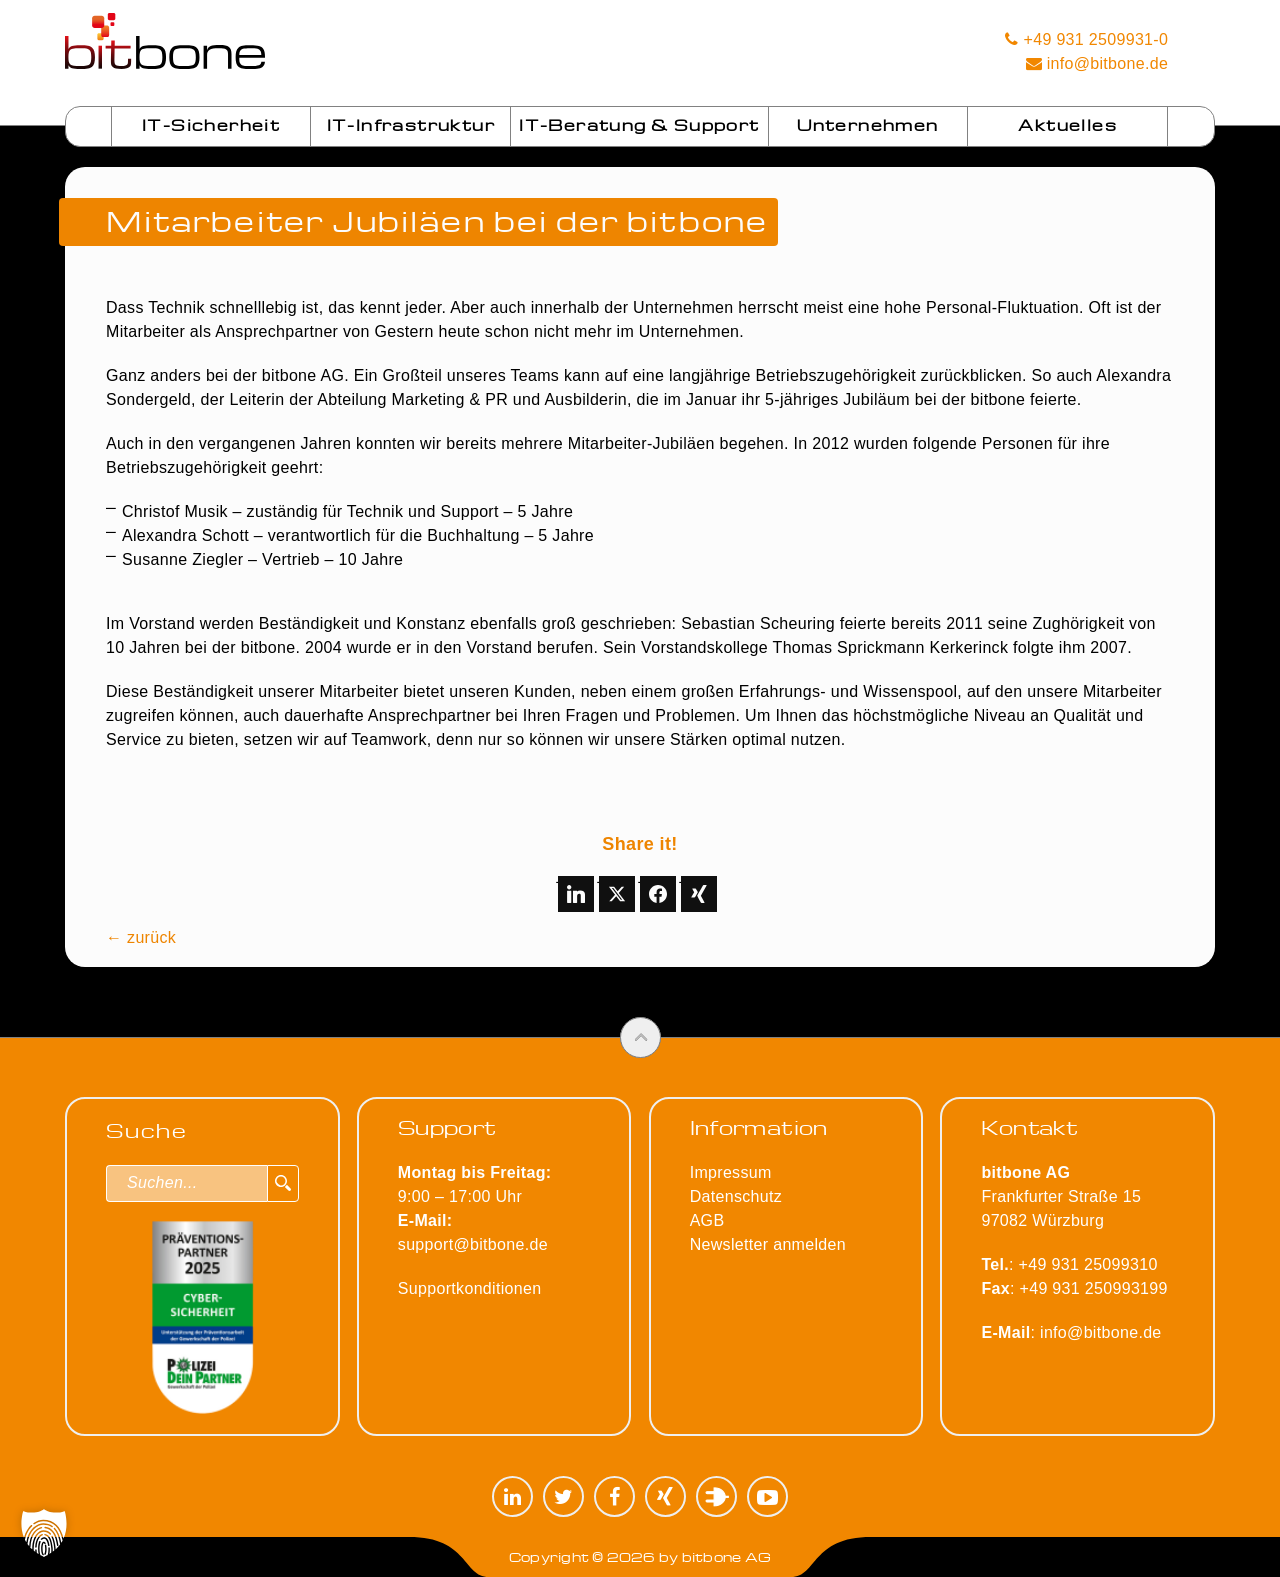 This screenshot has height=1577, width=1280. I want to click on Newsletter anmelden, so click(768, 1244).